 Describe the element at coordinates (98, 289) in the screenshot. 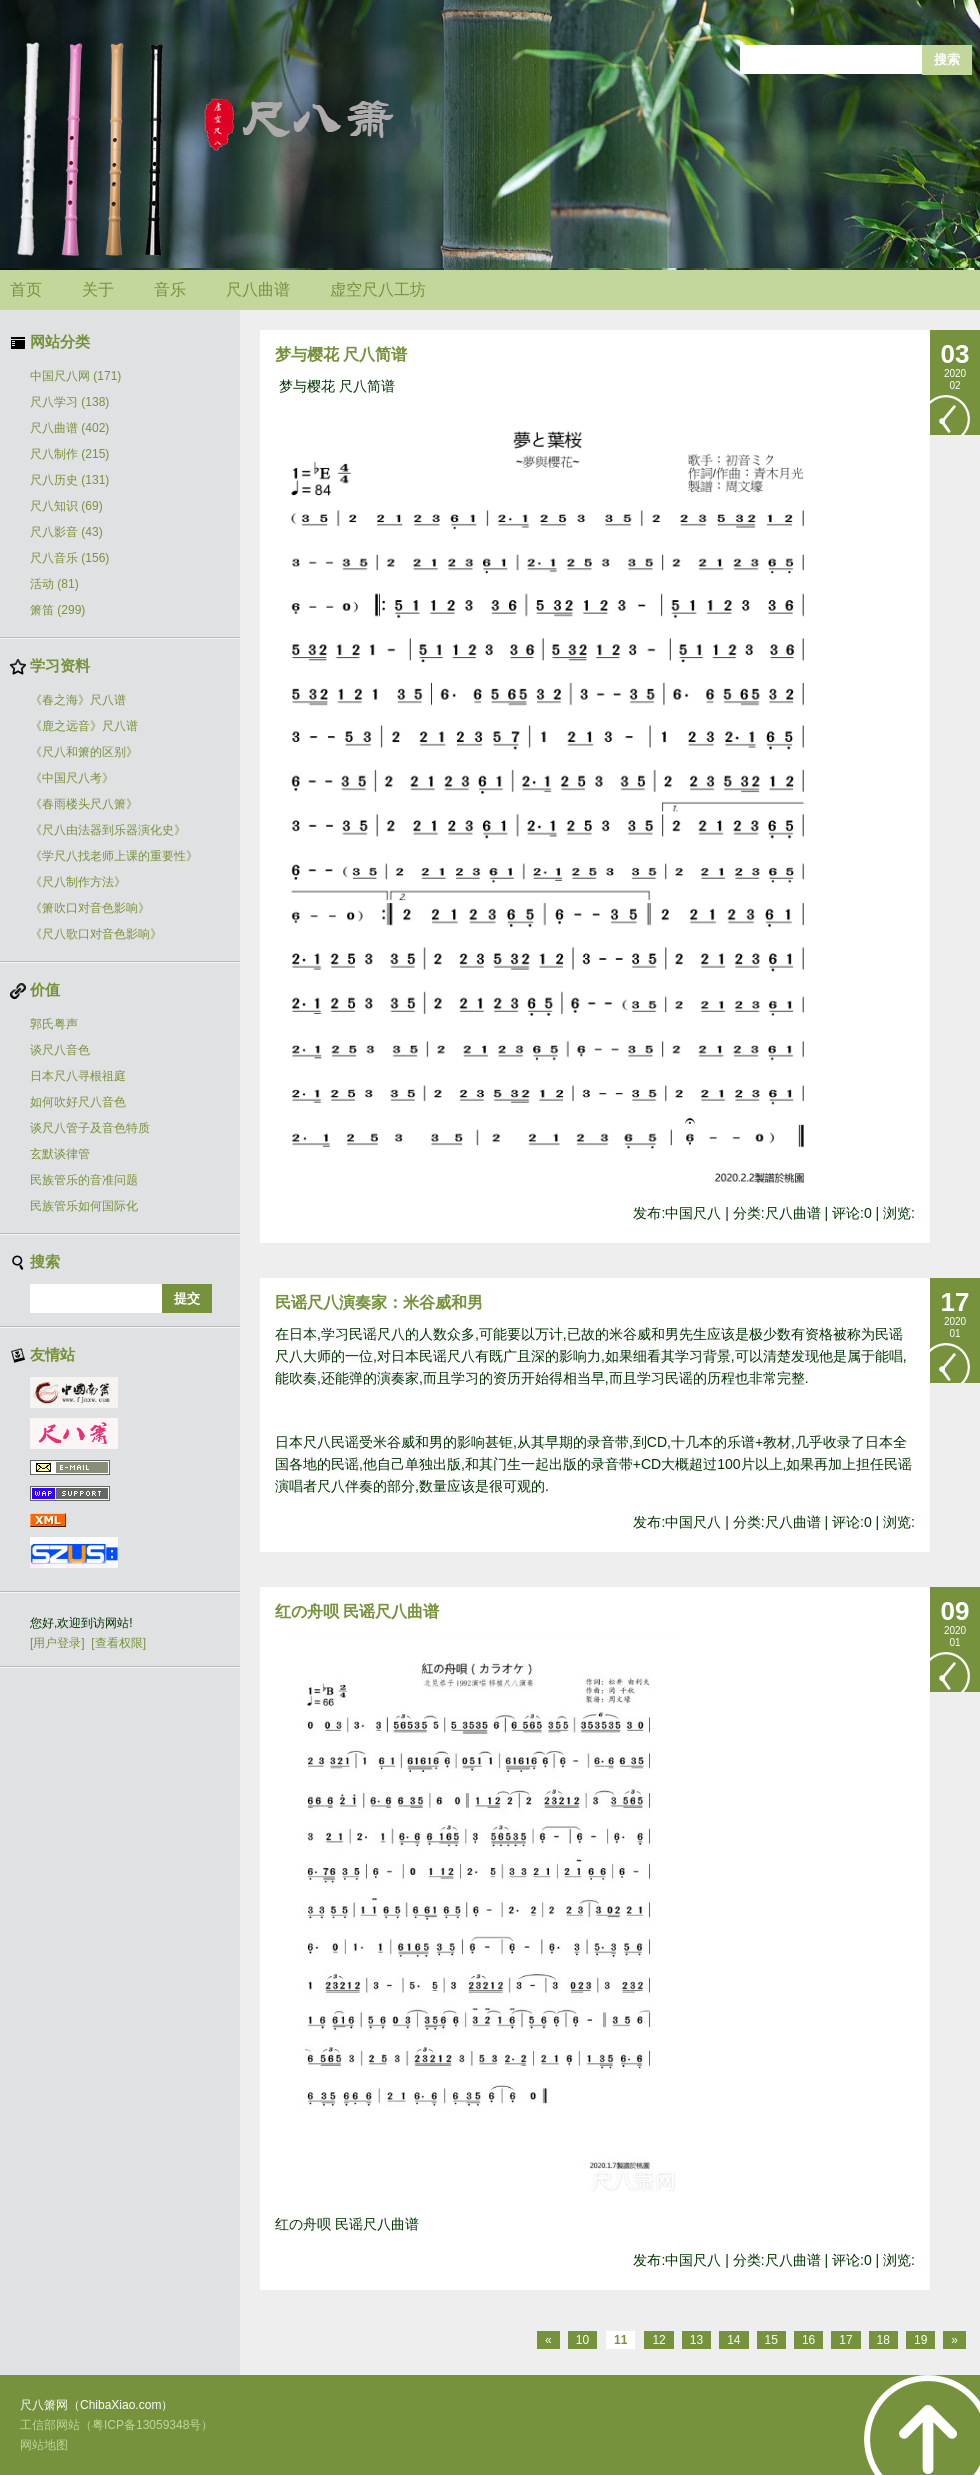

I see `关于` at that location.